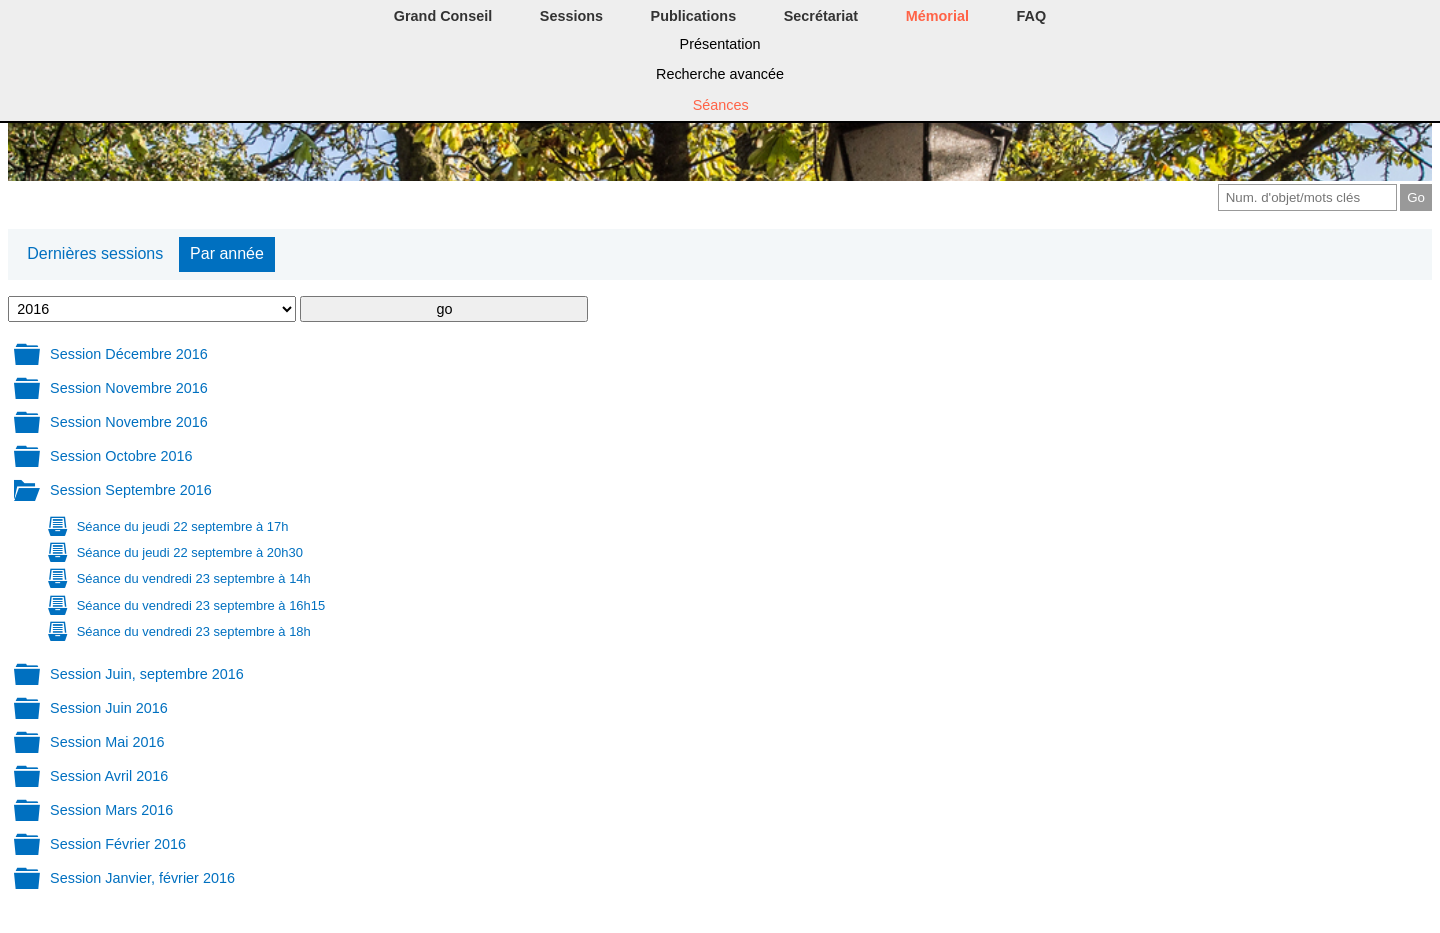 Image resolution: width=1440 pixels, height=933 pixels. What do you see at coordinates (1032, 16) in the screenshot?
I see `FAQ` at bounding box center [1032, 16].